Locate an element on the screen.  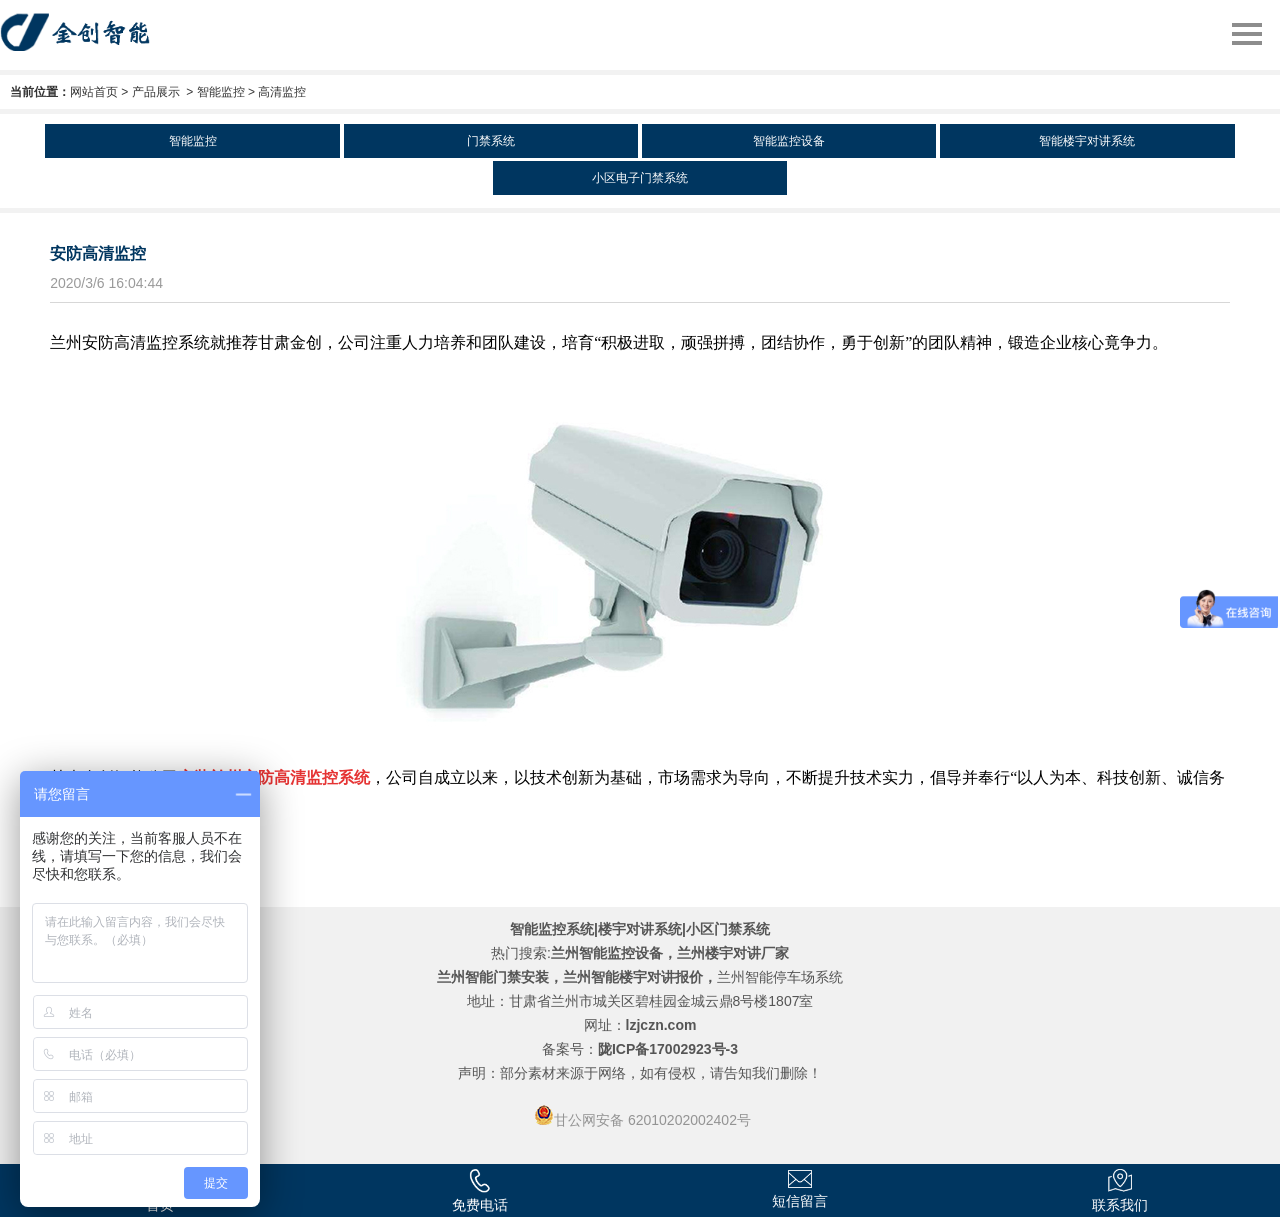
兰州智能停车场系统 is located at coordinates (780, 977).